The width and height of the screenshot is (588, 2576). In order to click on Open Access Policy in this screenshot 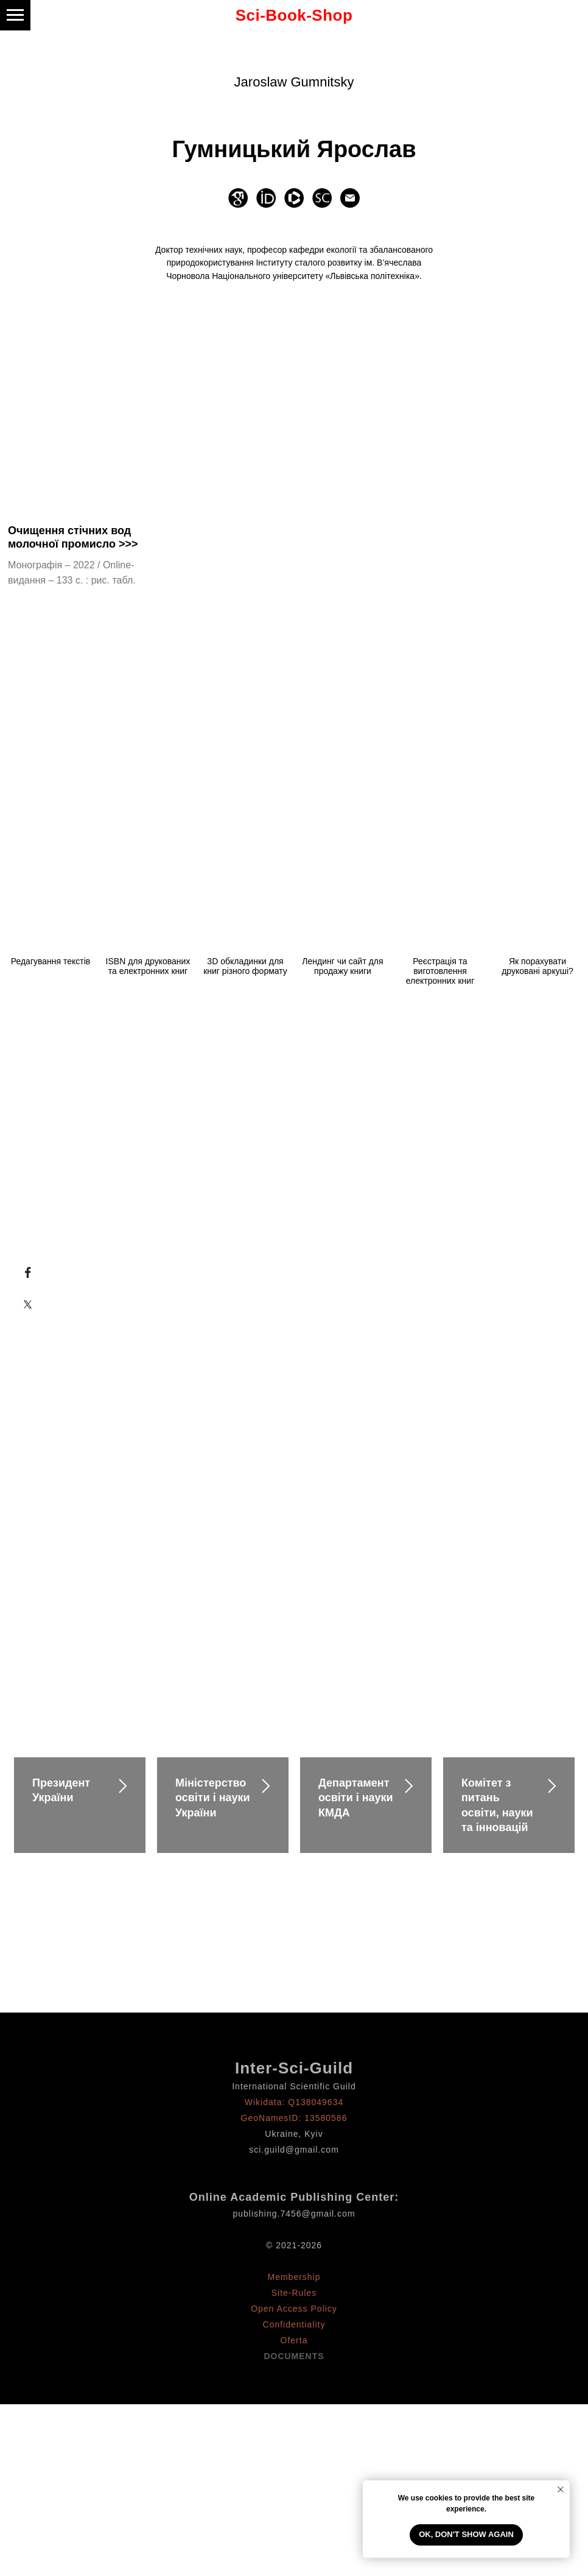, I will do `click(294, 2308)`.